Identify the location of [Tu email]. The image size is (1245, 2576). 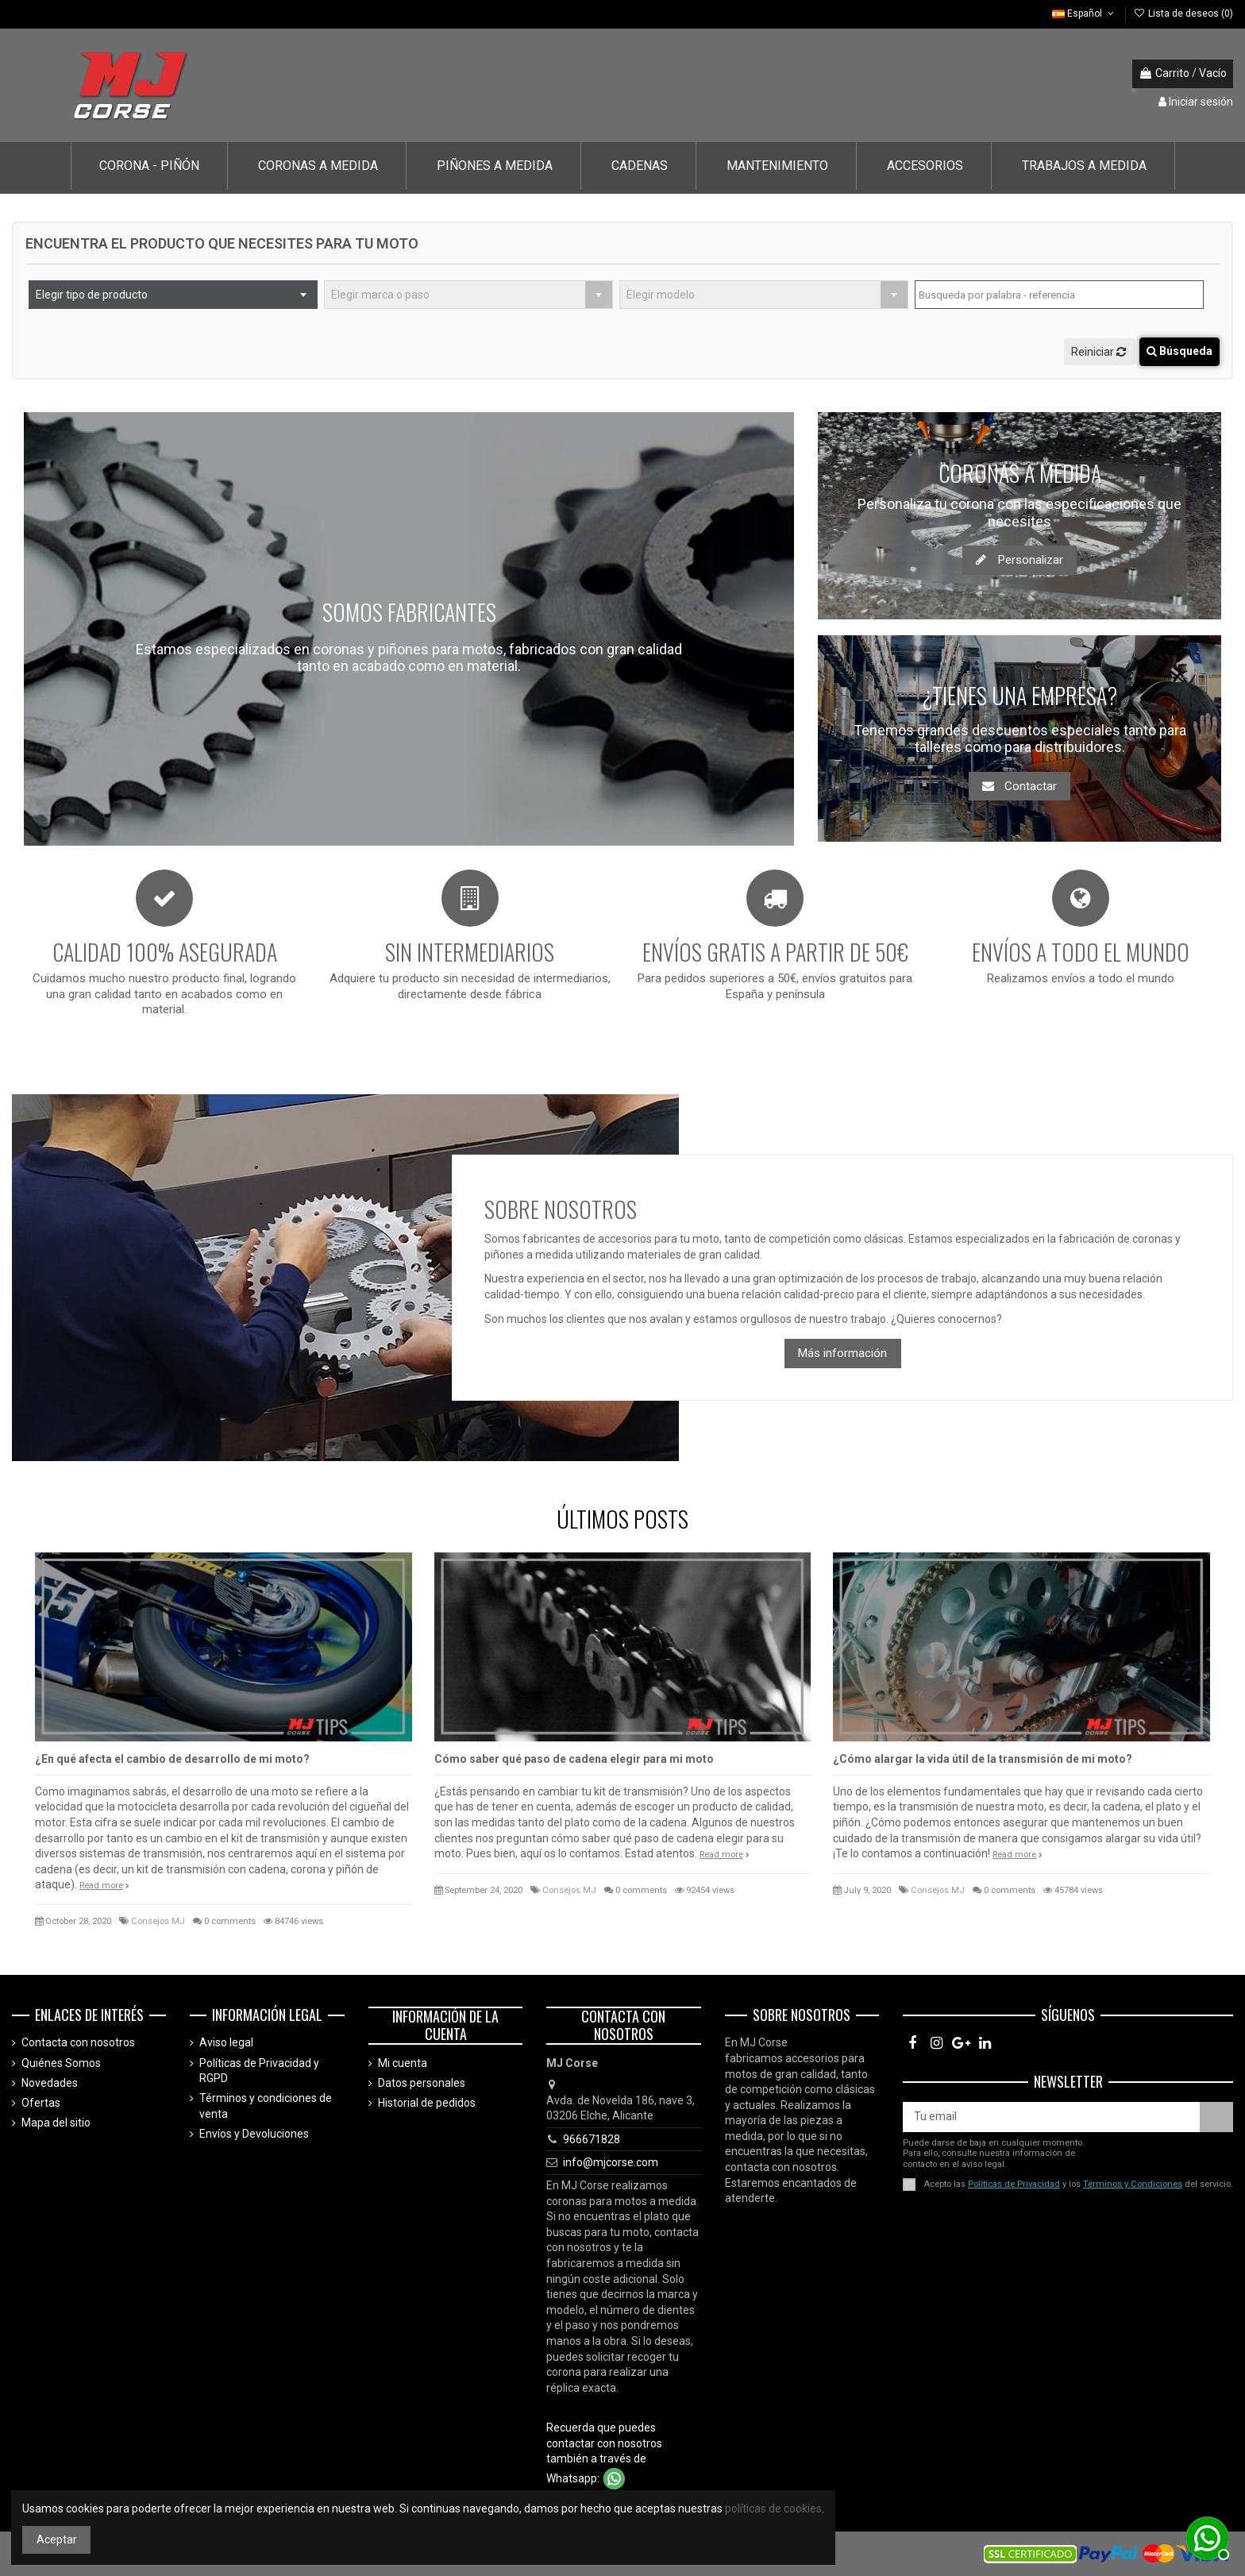
(1051, 2117).